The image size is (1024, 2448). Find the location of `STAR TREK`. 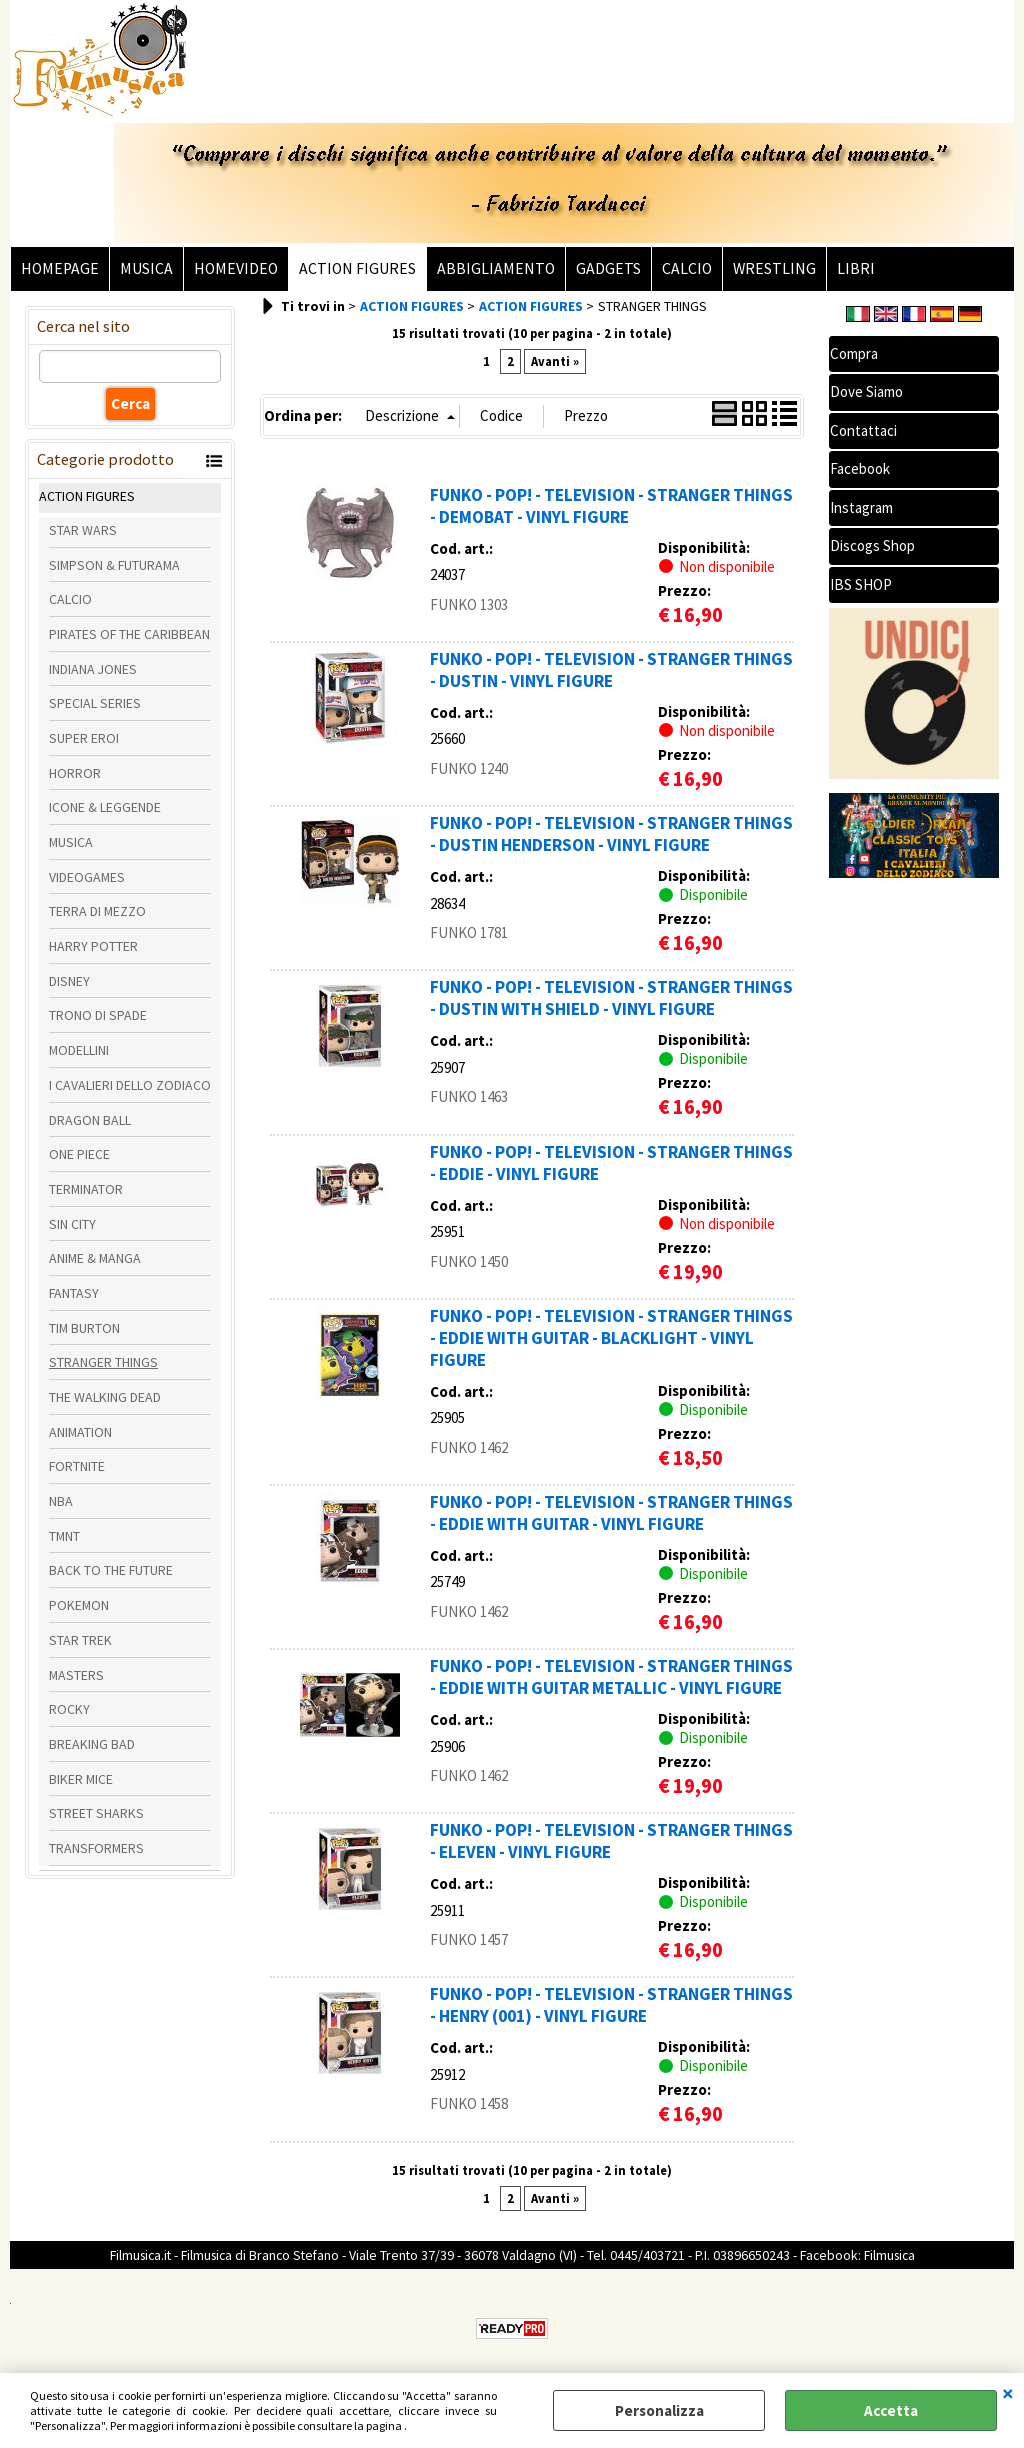

STAR TREK is located at coordinates (80, 1640).